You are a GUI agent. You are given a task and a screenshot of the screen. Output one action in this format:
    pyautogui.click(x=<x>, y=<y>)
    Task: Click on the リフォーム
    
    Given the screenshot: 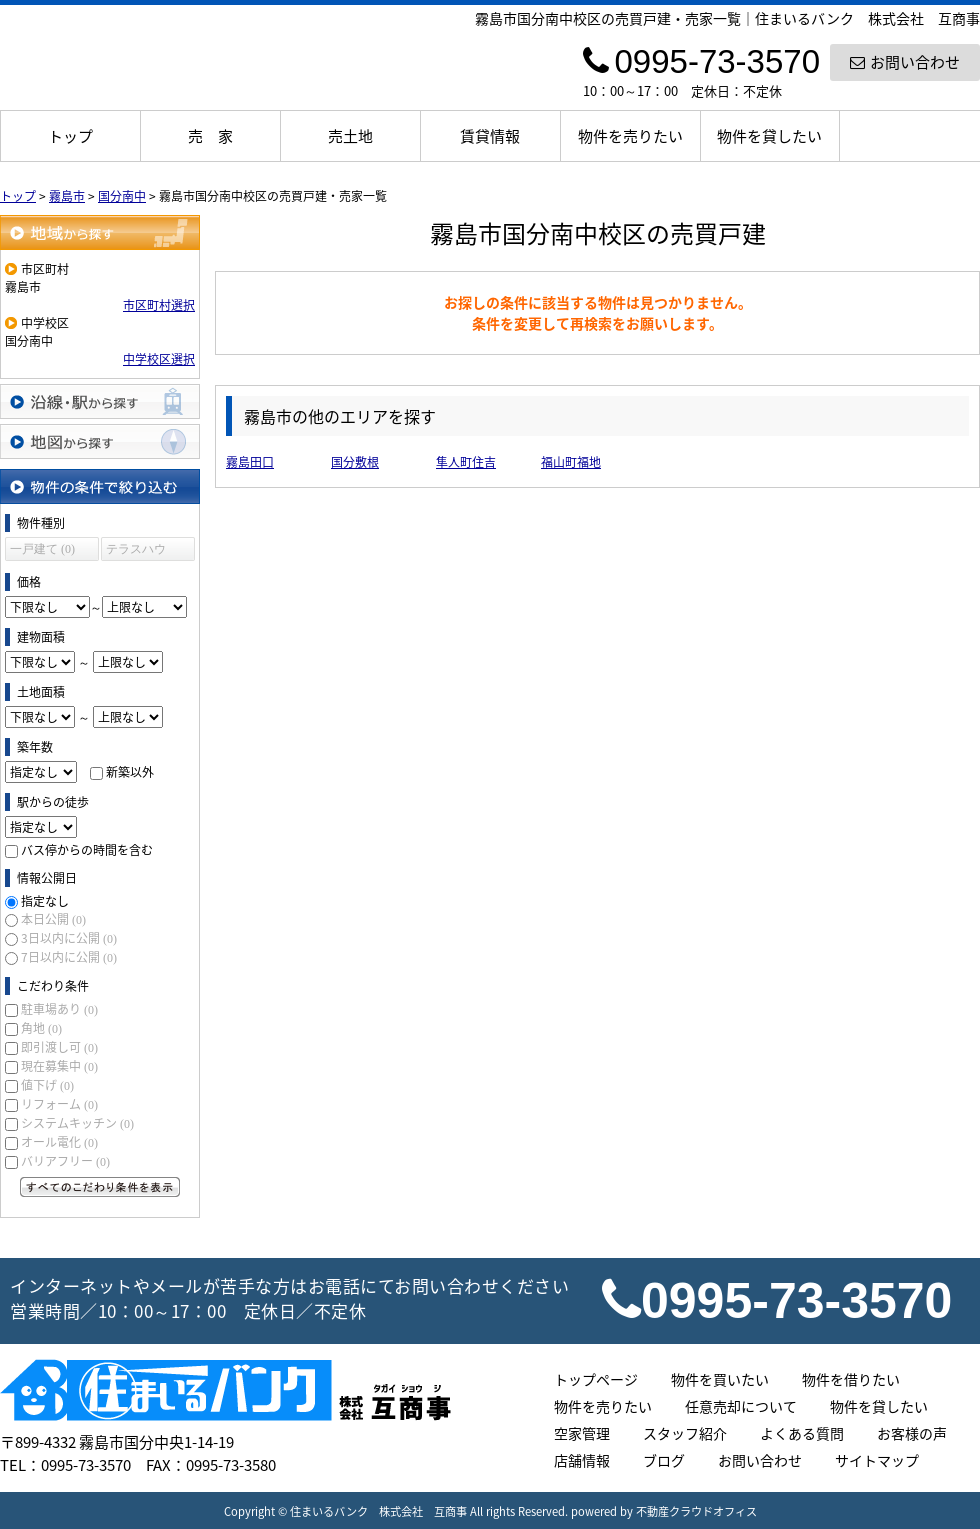 What is the action you would take?
    pyautogui.click(x=59, y=1104)
    